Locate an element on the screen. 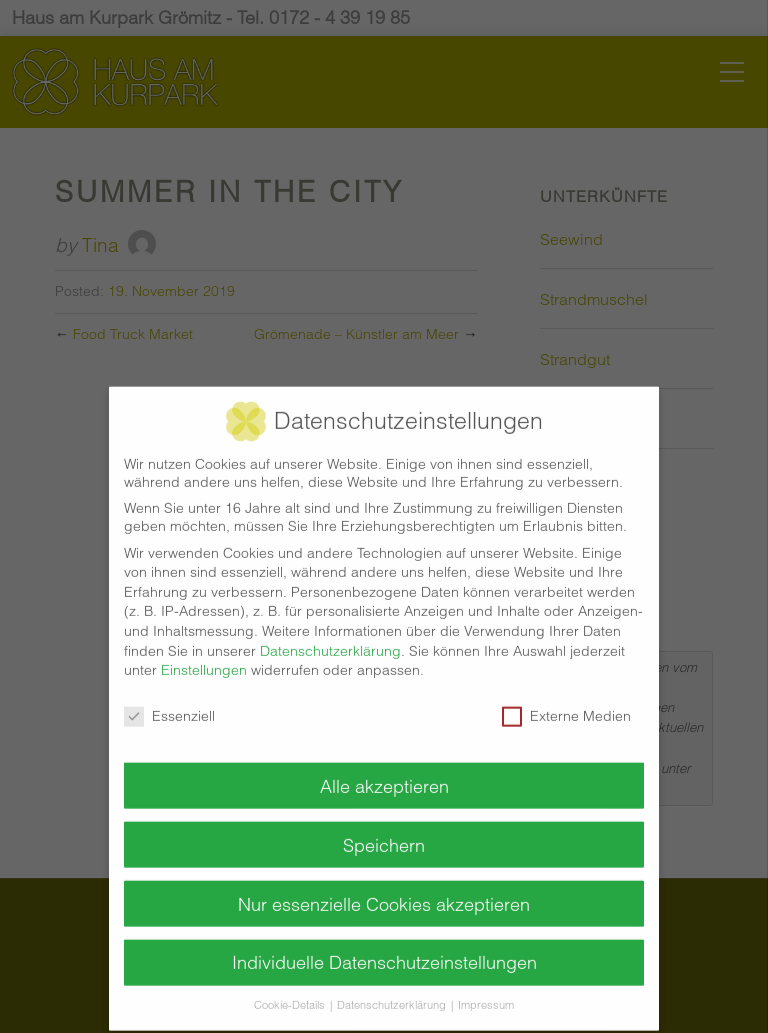  Cookie-Details [button] is located at coordinates (291, 992).